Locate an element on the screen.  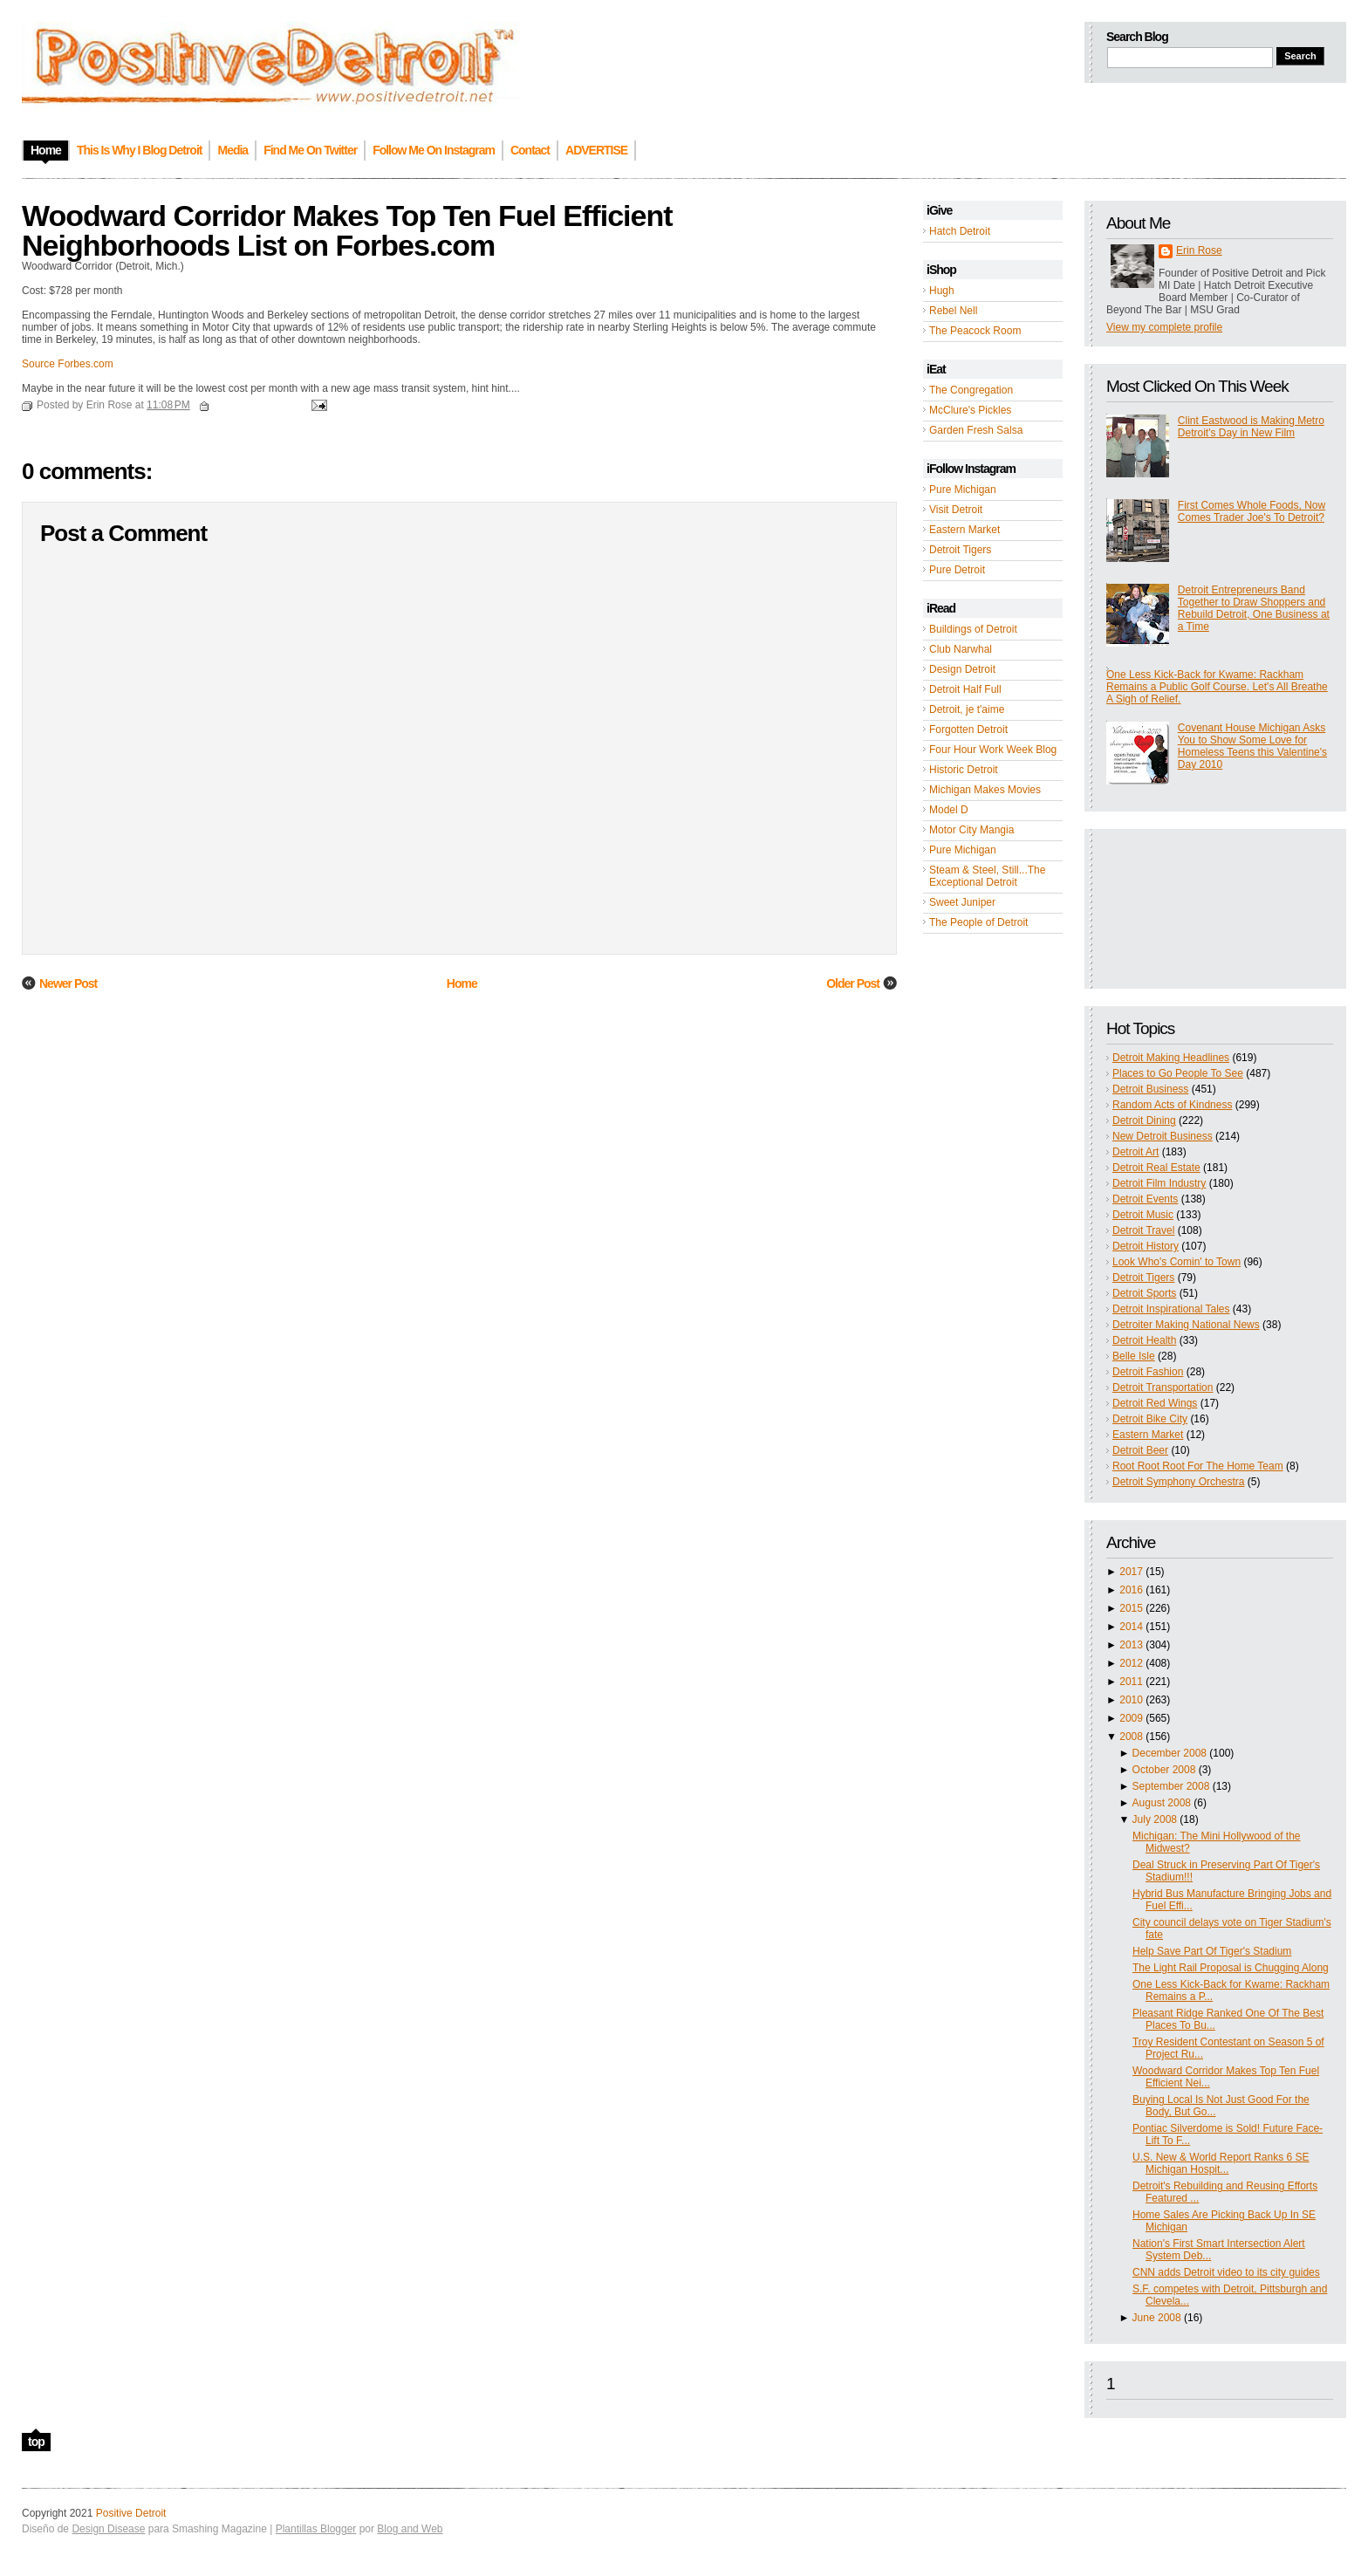
Detroit Real Estate is located at coordinates (1156, 1167).